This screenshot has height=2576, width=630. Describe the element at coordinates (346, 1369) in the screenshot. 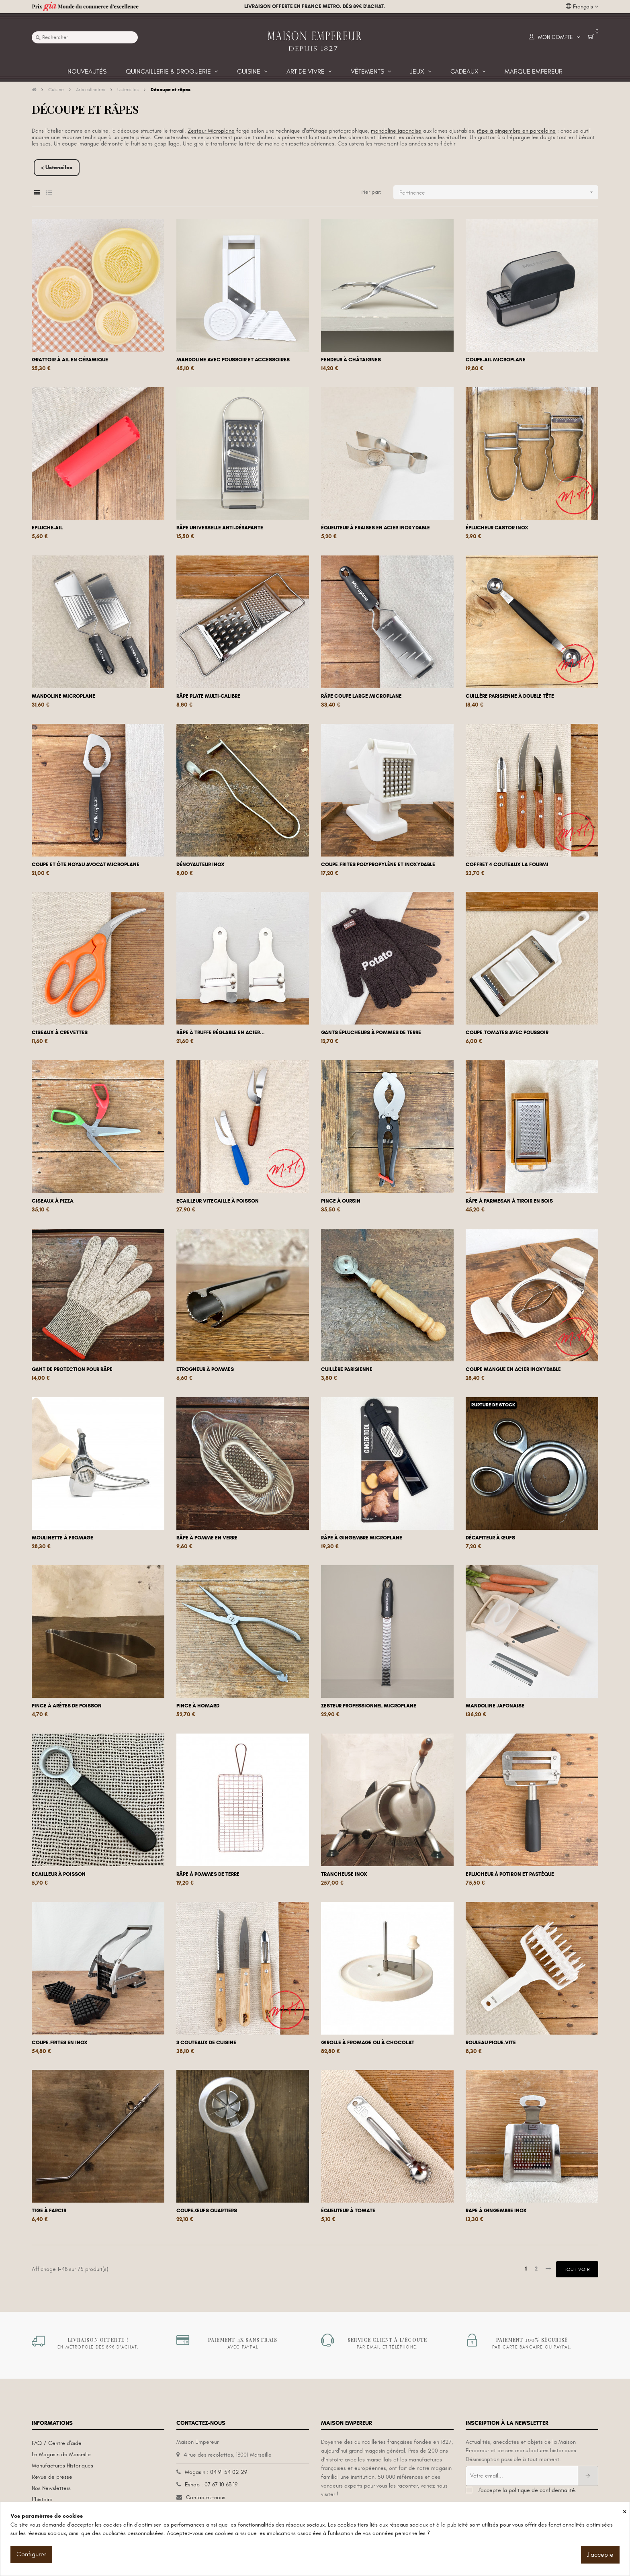

I see `Cuillère parisienne` at that location.